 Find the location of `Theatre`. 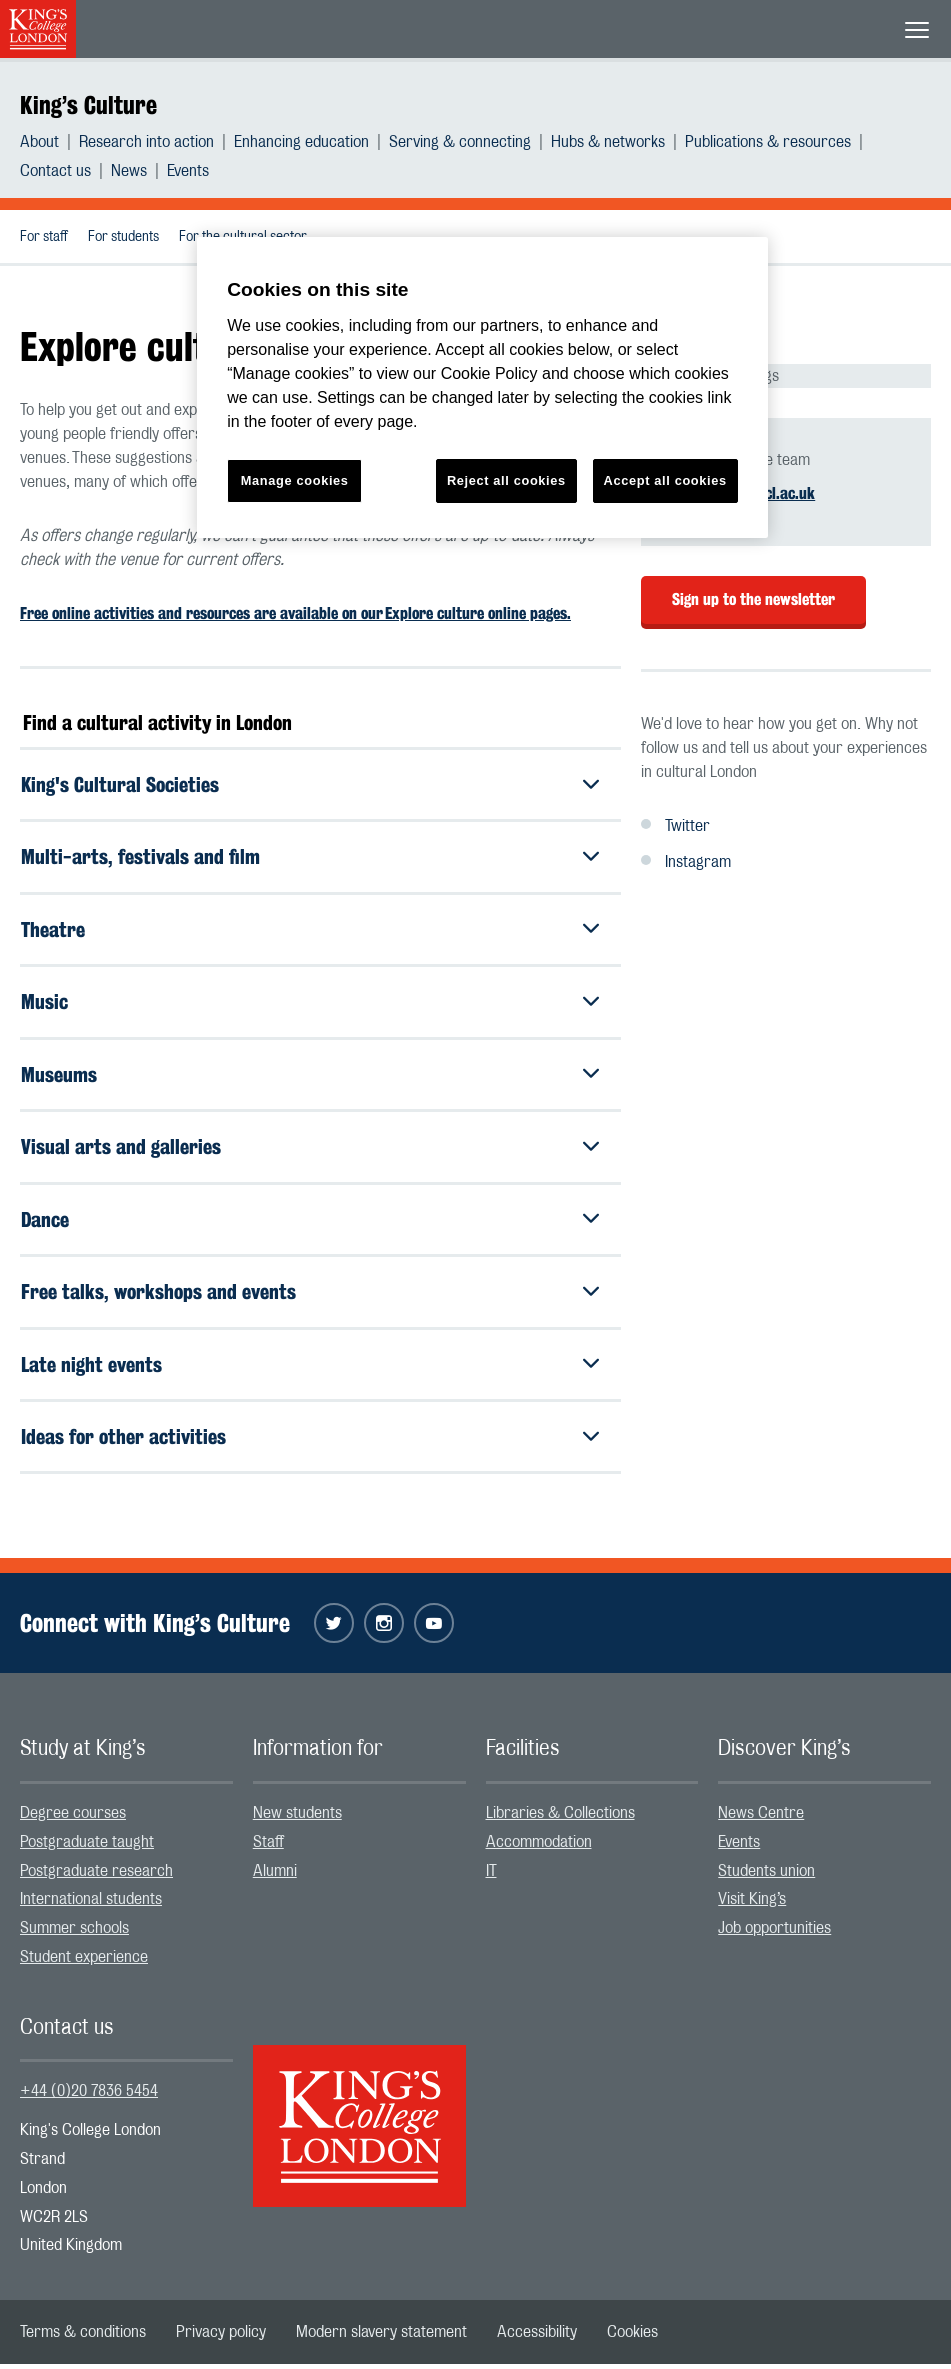

Theatre is located at coordinates (53, 930).